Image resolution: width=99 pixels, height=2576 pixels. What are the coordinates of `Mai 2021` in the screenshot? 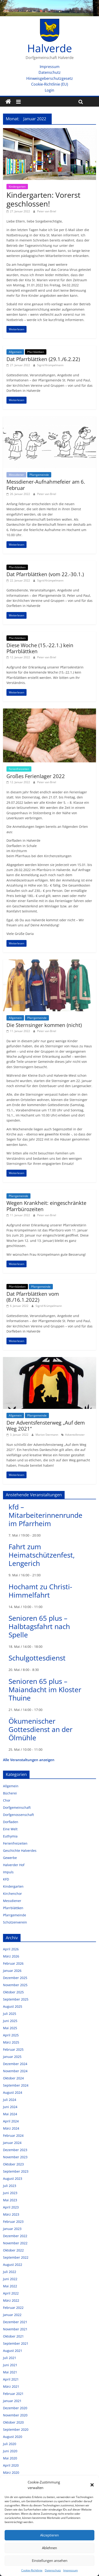 It's located at (10, 2372).